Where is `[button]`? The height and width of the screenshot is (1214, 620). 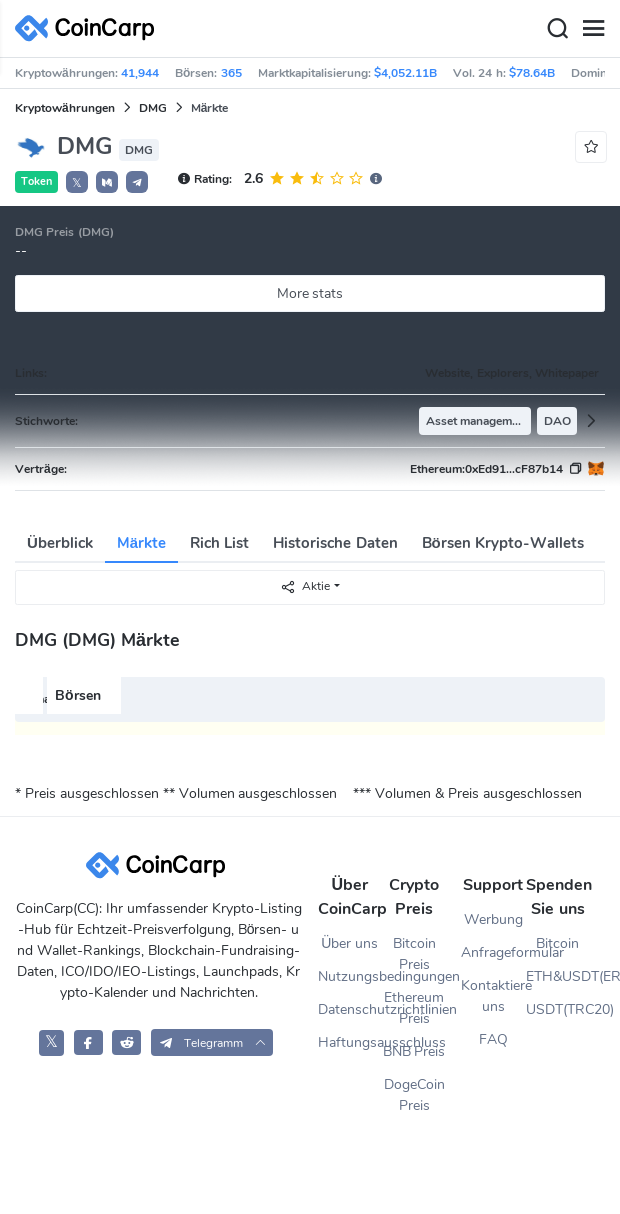
[button] is located at coordinates (107, 182).